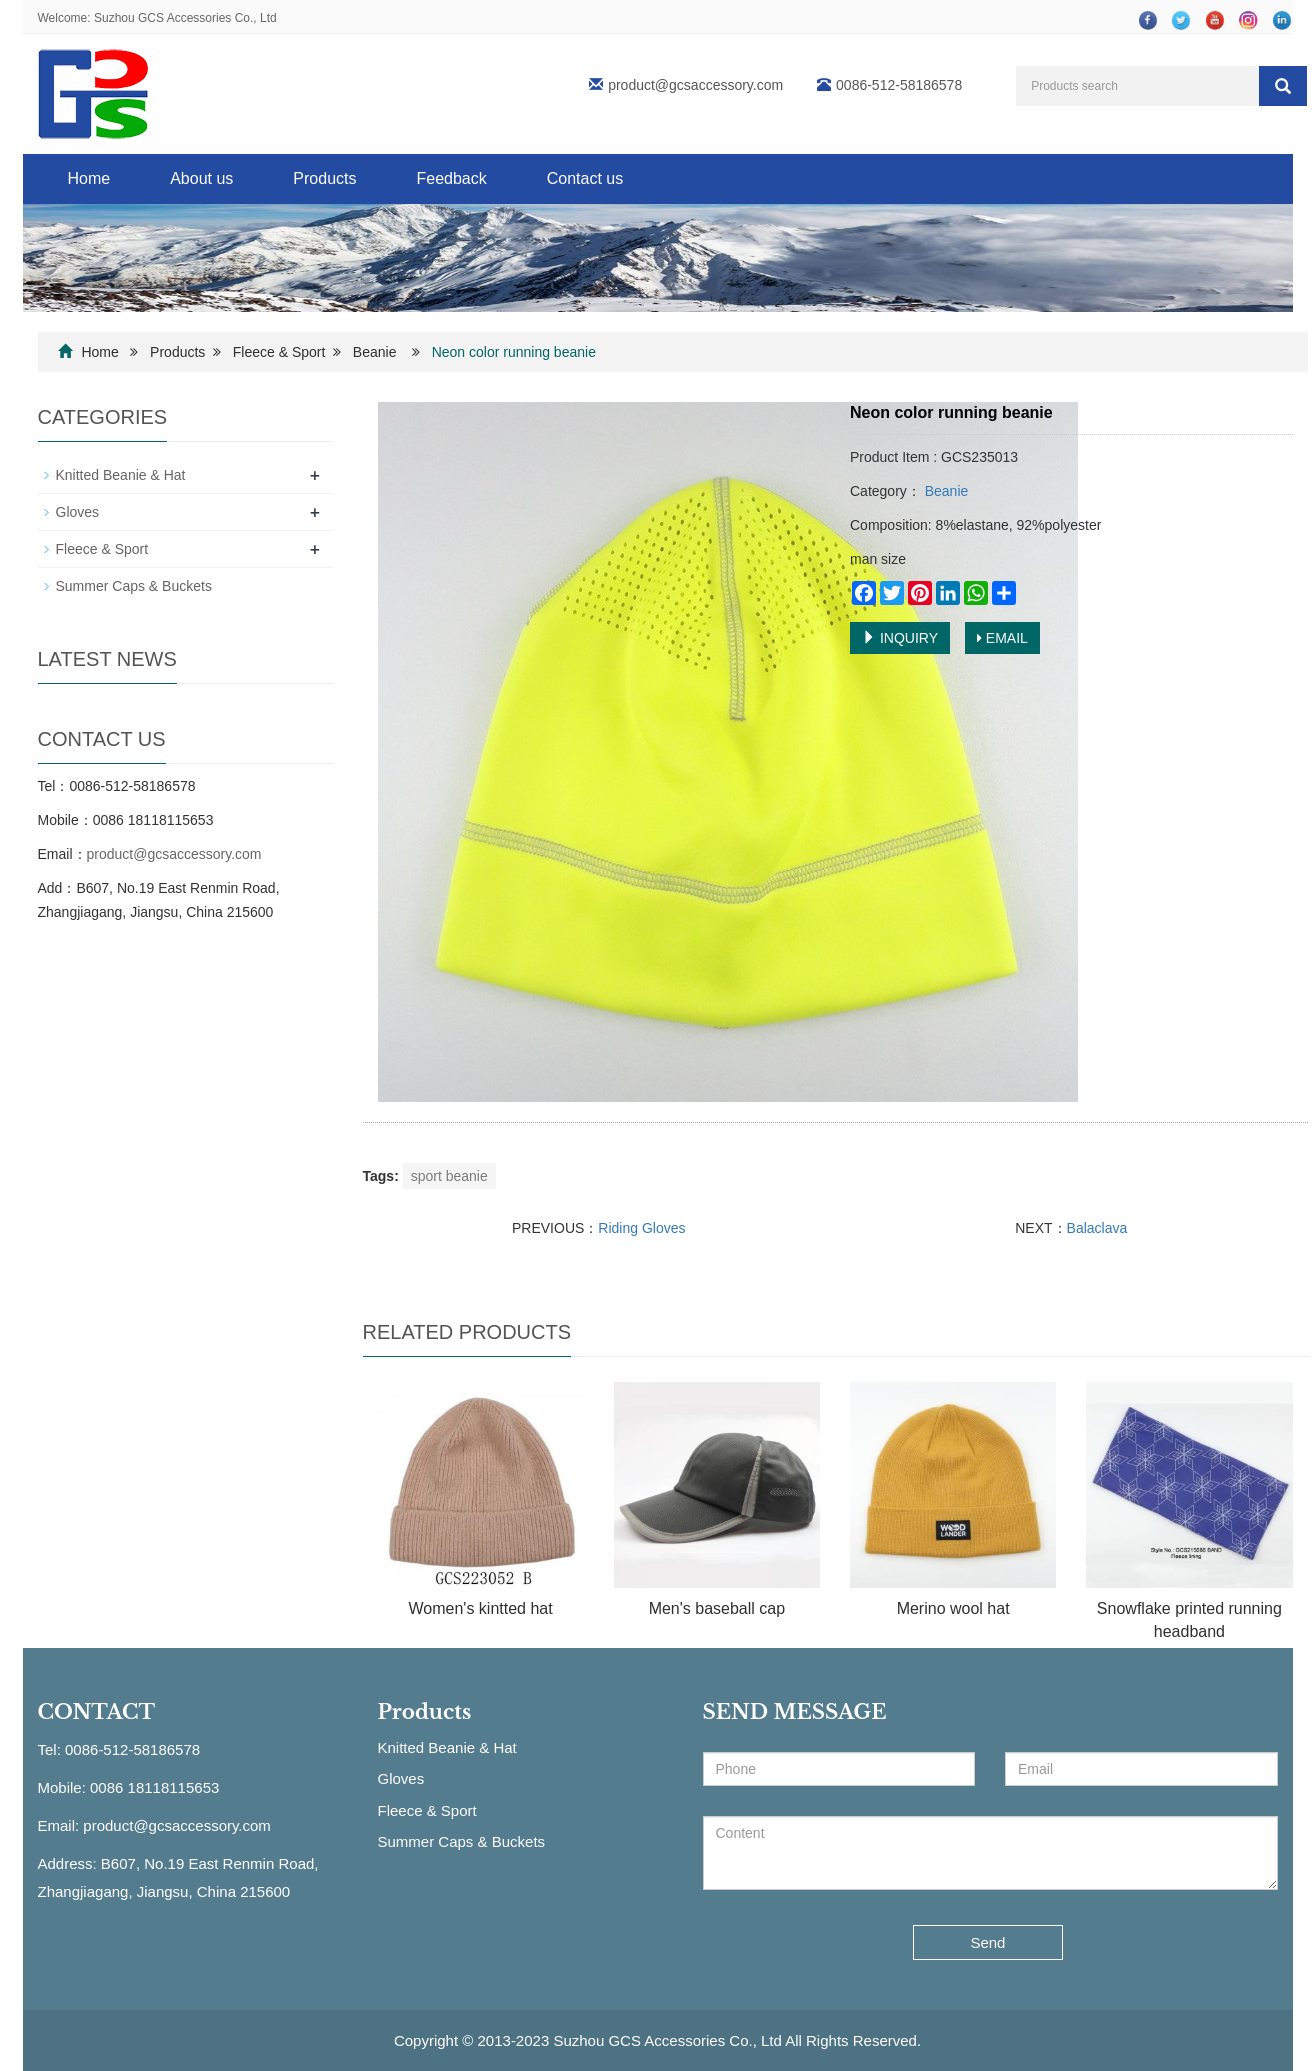 Image resolution: width=1315 pixels, height=2071 pixels. I want to click on sport beanie, so click(449, 1176).